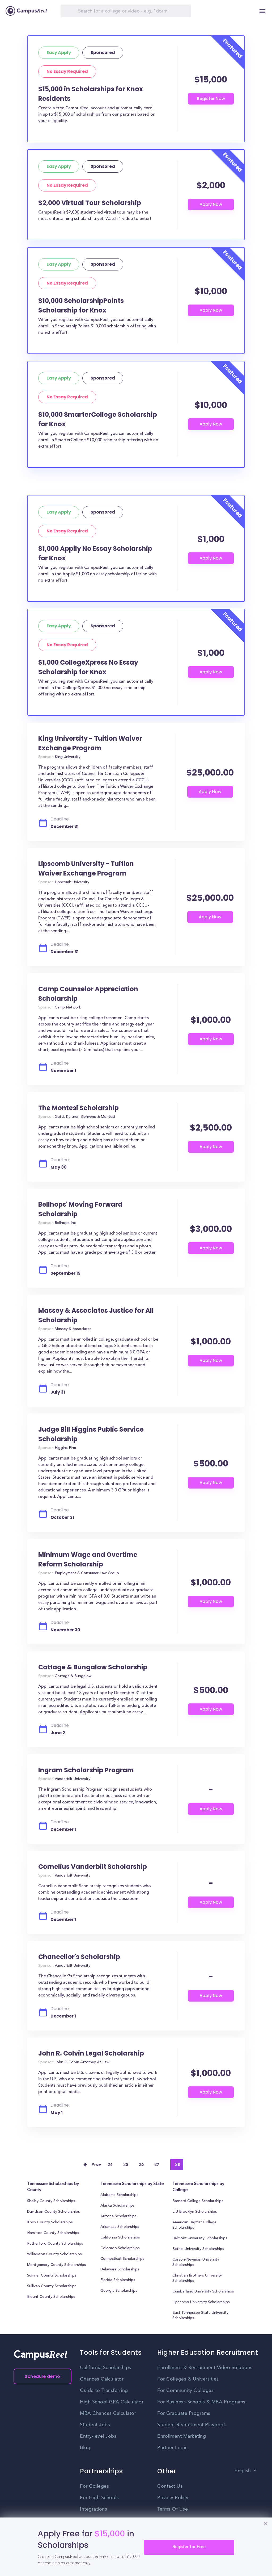 The height and width of the screenshot is (2576, 272). I want to click on Alabama Scholarships, so click(119, 2195).